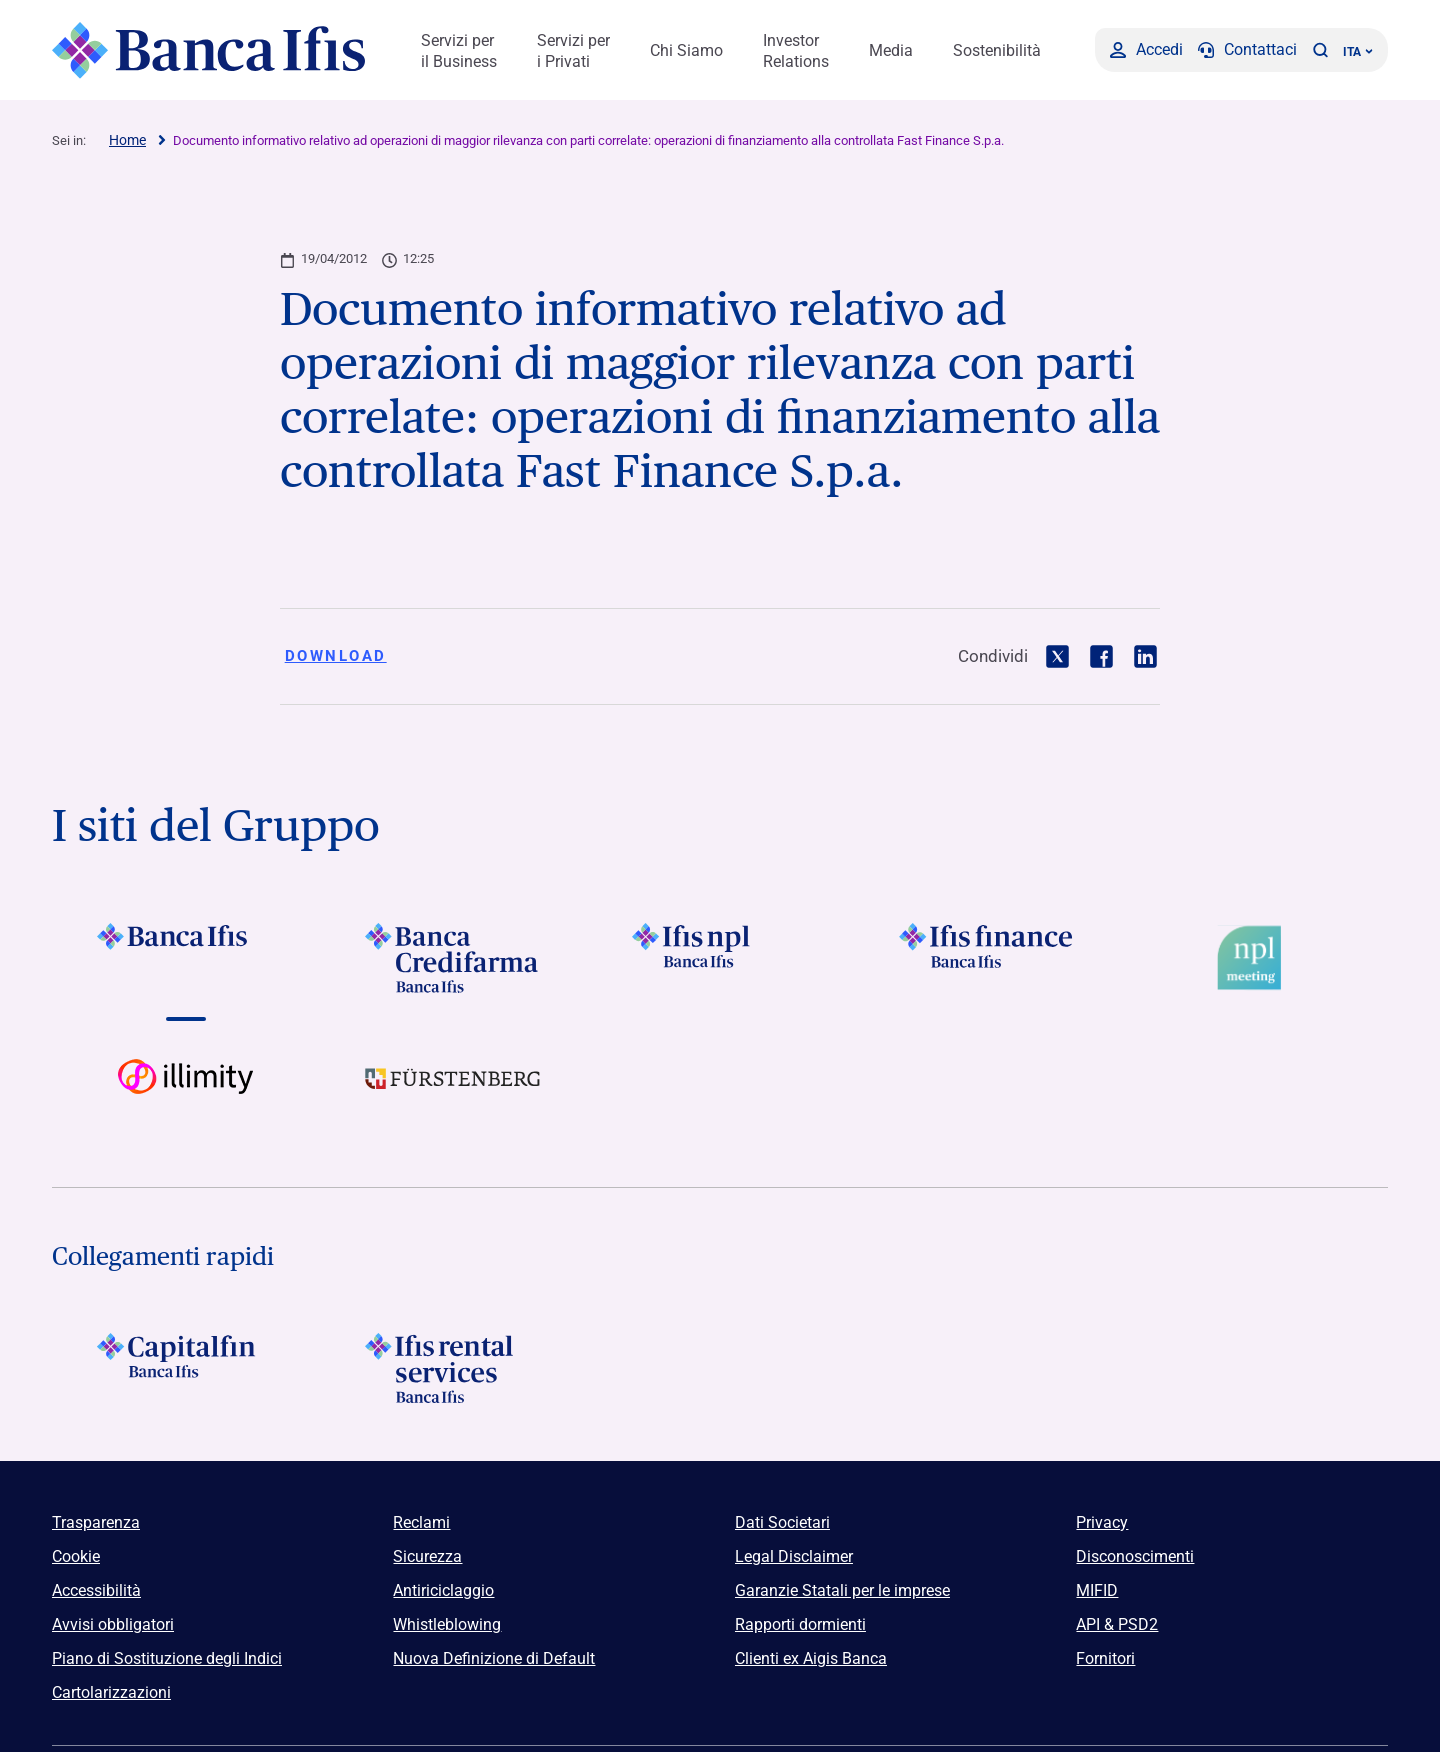 The width and height of the screenshot is (1440, 1752). Describe the element at coordinates (76, 1556) in the screenshot. I see `Cookie` at that location.